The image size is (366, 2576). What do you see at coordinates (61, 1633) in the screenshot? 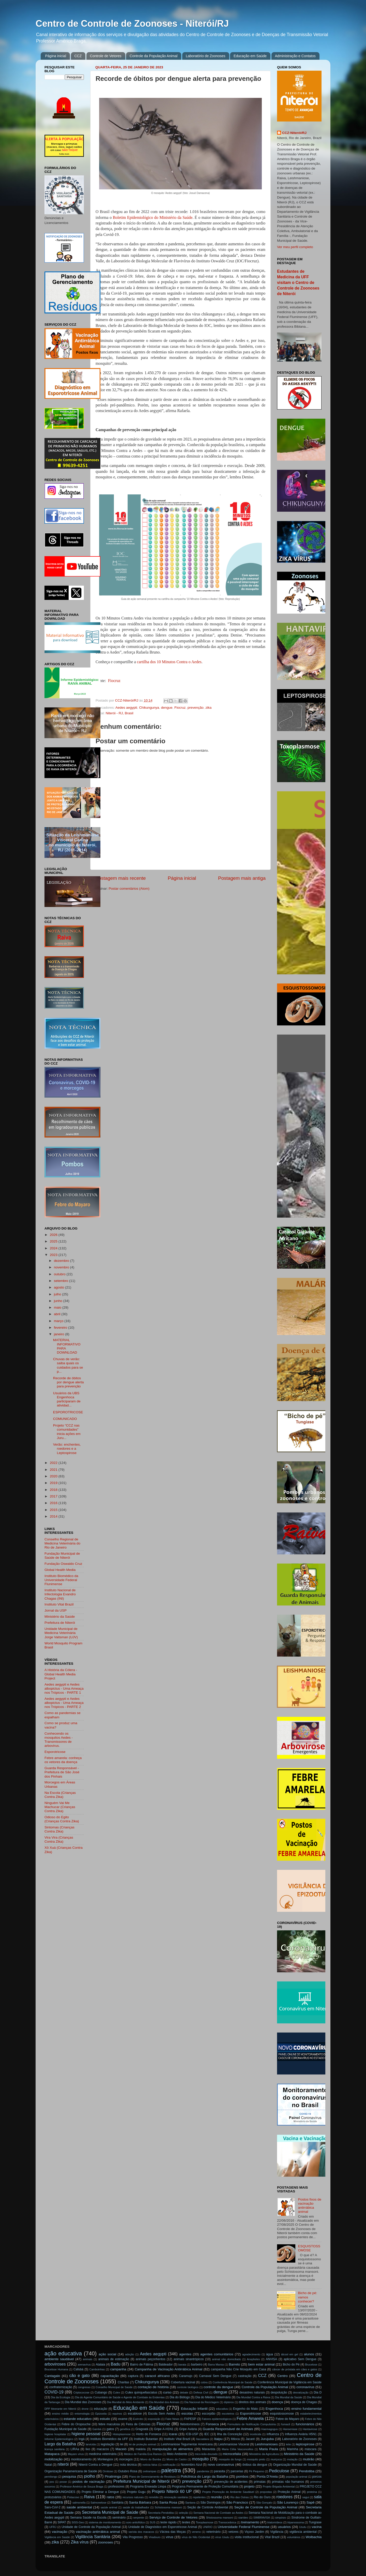
I see `Unidade Municipal de Medicina Veterinária Jorge Vaitsman (UJV)` at bounding box center [61, 1633].